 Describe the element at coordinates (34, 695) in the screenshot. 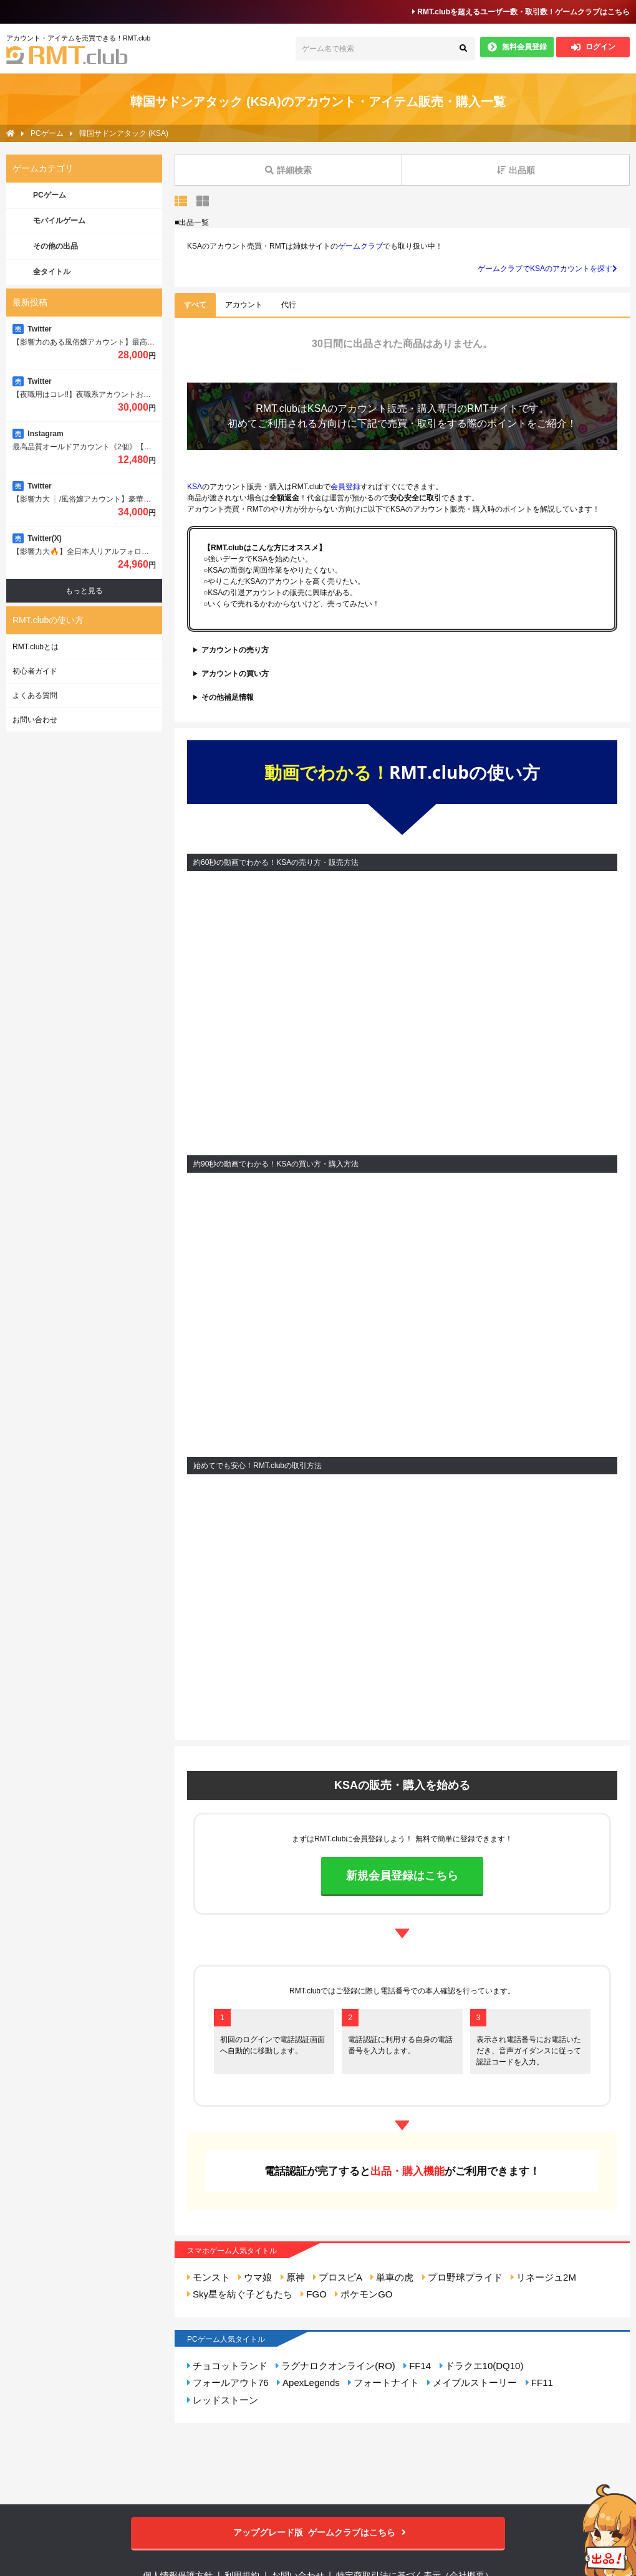

I see `よくある質問` at that location.